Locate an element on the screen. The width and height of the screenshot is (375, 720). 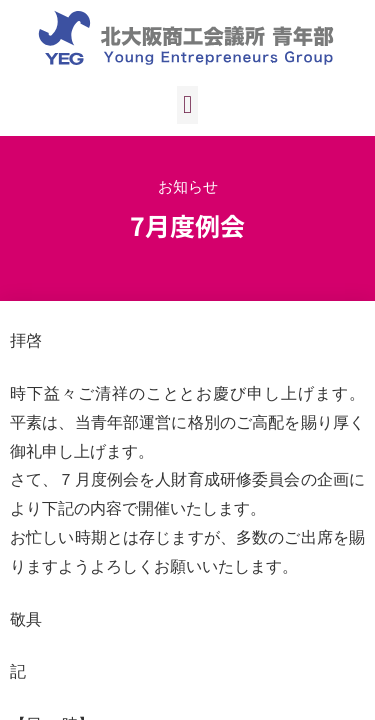
[button] is located at coordinates (188, 105).